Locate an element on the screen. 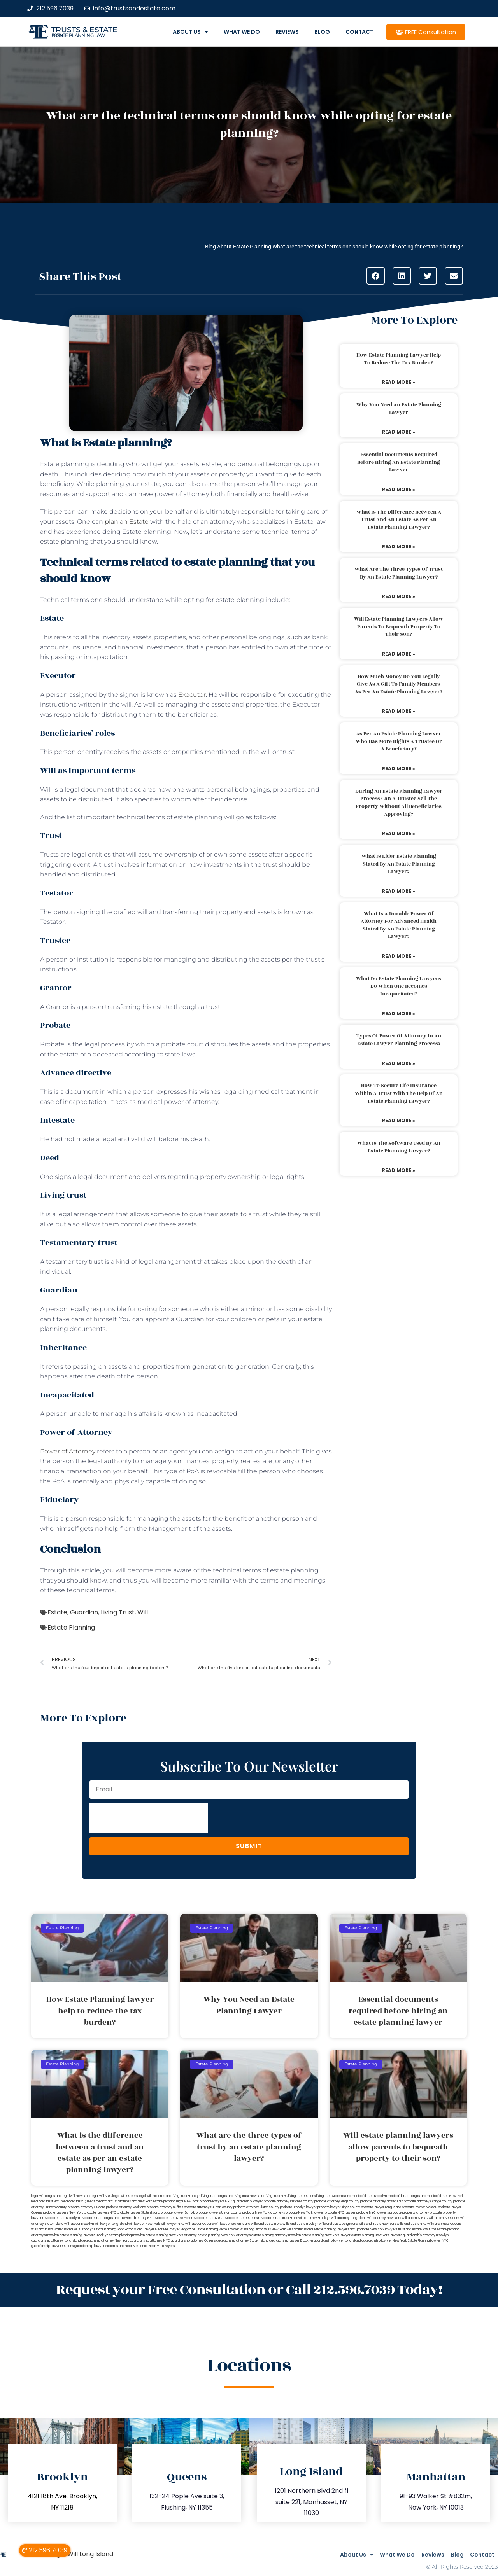  guardianship attorney Staten Island is located at coordinates (242, 2240).